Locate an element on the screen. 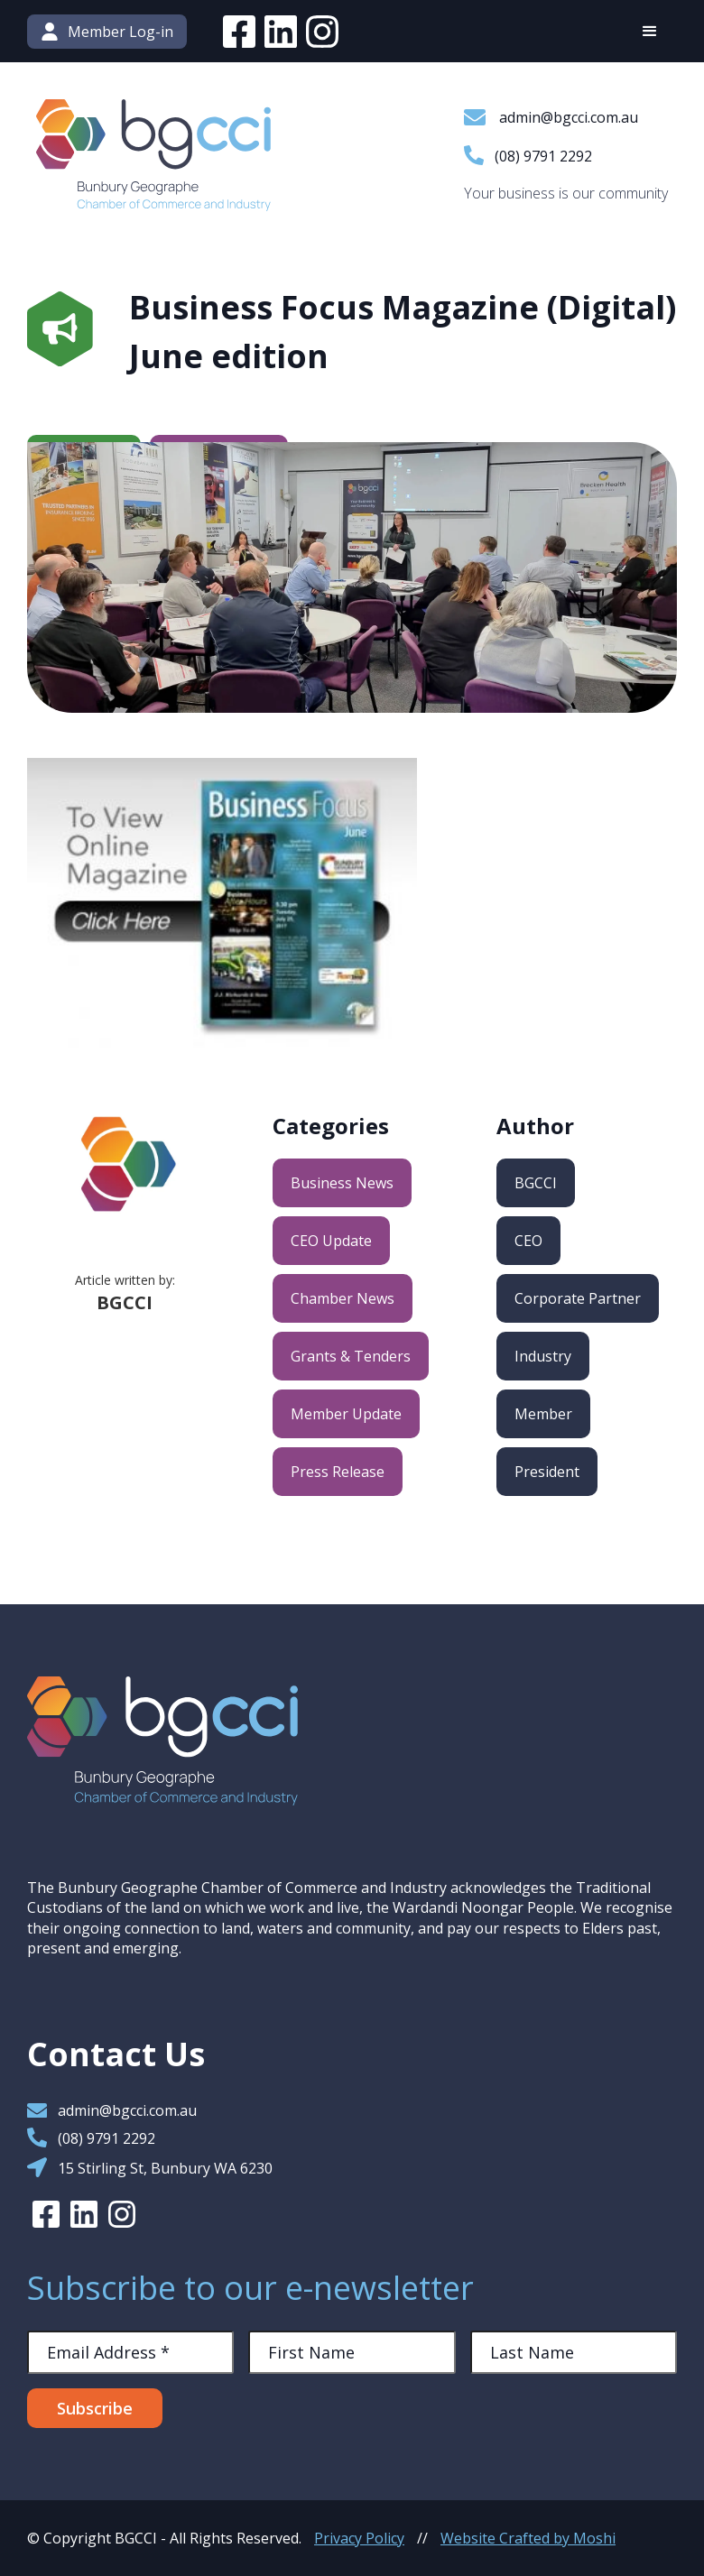 This screenshot has width=704, height=2576. Corporate Partner is located at coordinates (577, 1298).